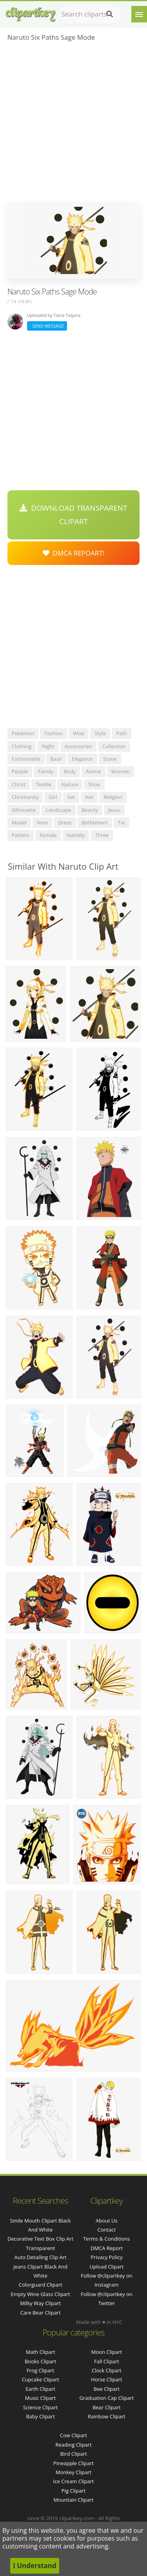 The height and width of the screenshot is (2576, 147). What do you see at coordinates (56, 758) in the screenshot?
I see `basil` at bounding box center [56, 758].